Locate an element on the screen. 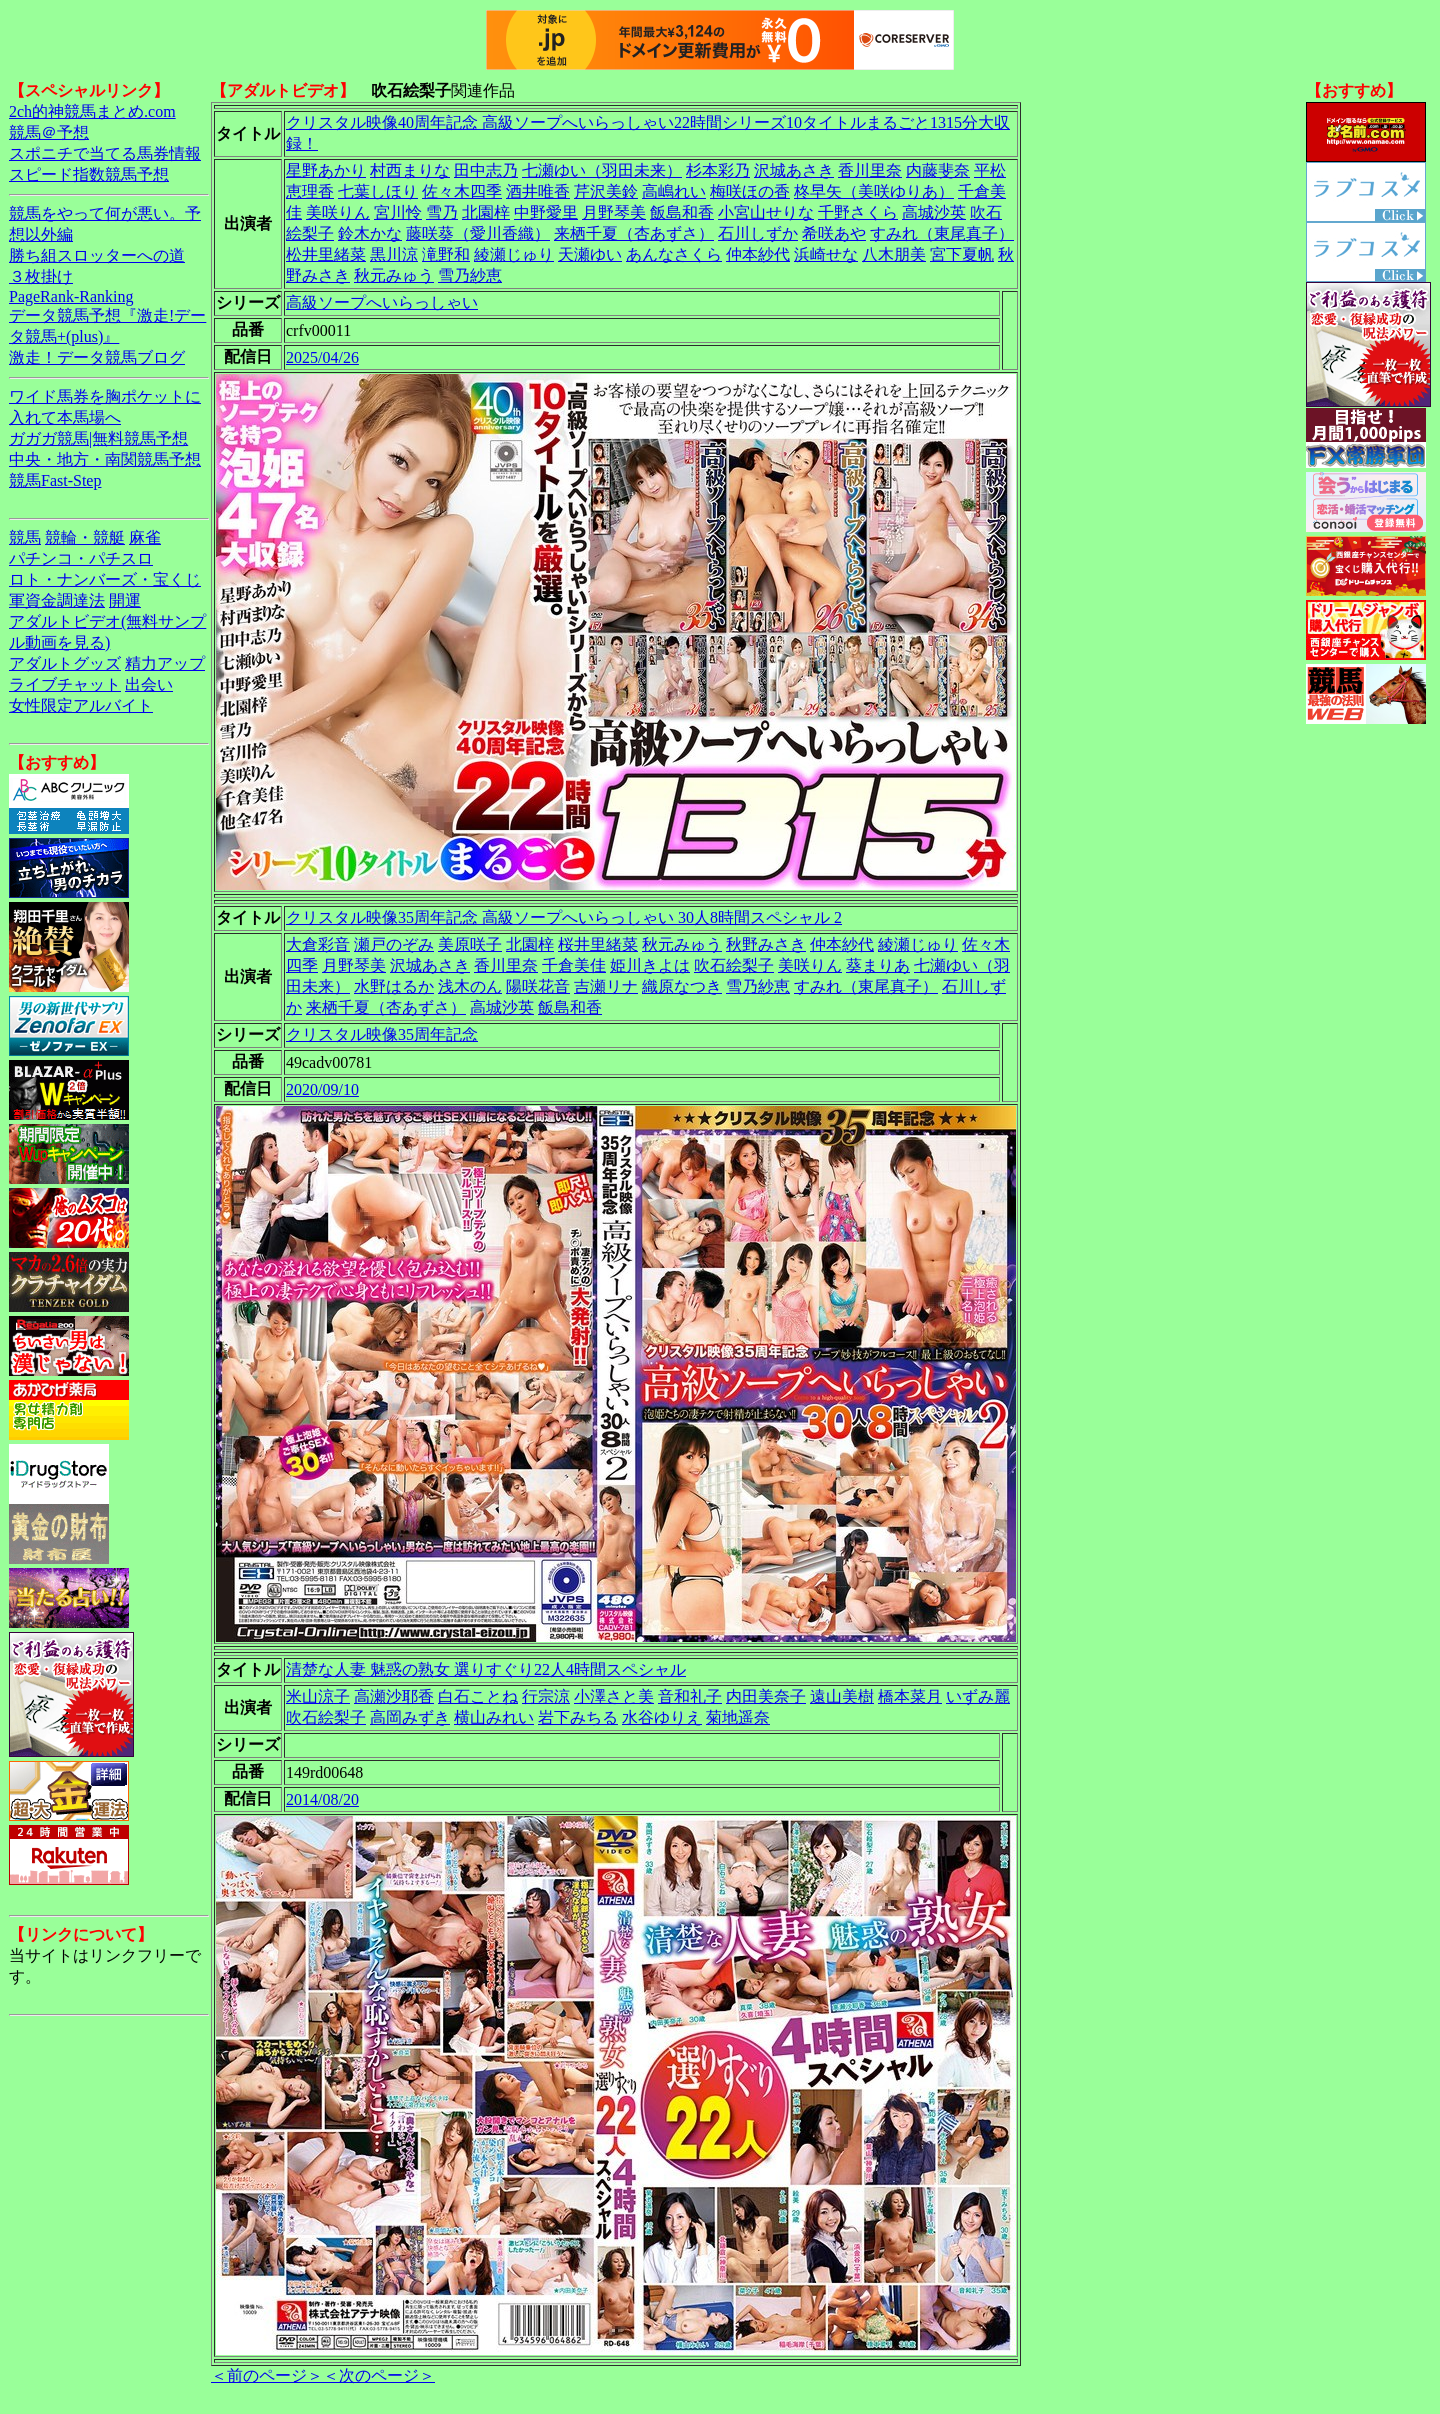 This screenshot has width=1440, height=2414. 白石ことね is located at coordinates (478, 1696).